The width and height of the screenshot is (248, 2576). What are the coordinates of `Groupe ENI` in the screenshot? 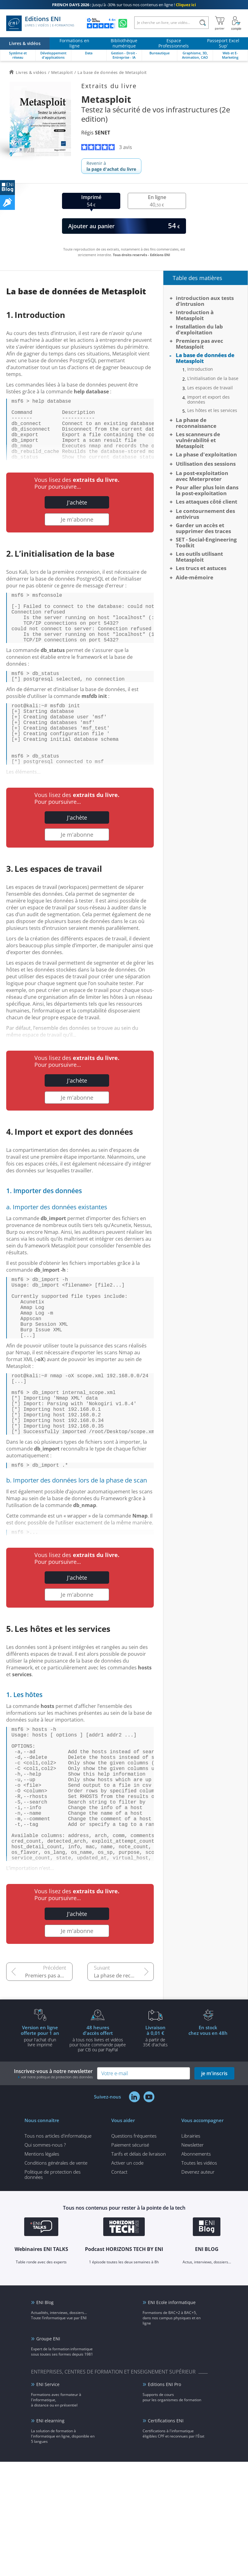 It's located at (48, 2439).